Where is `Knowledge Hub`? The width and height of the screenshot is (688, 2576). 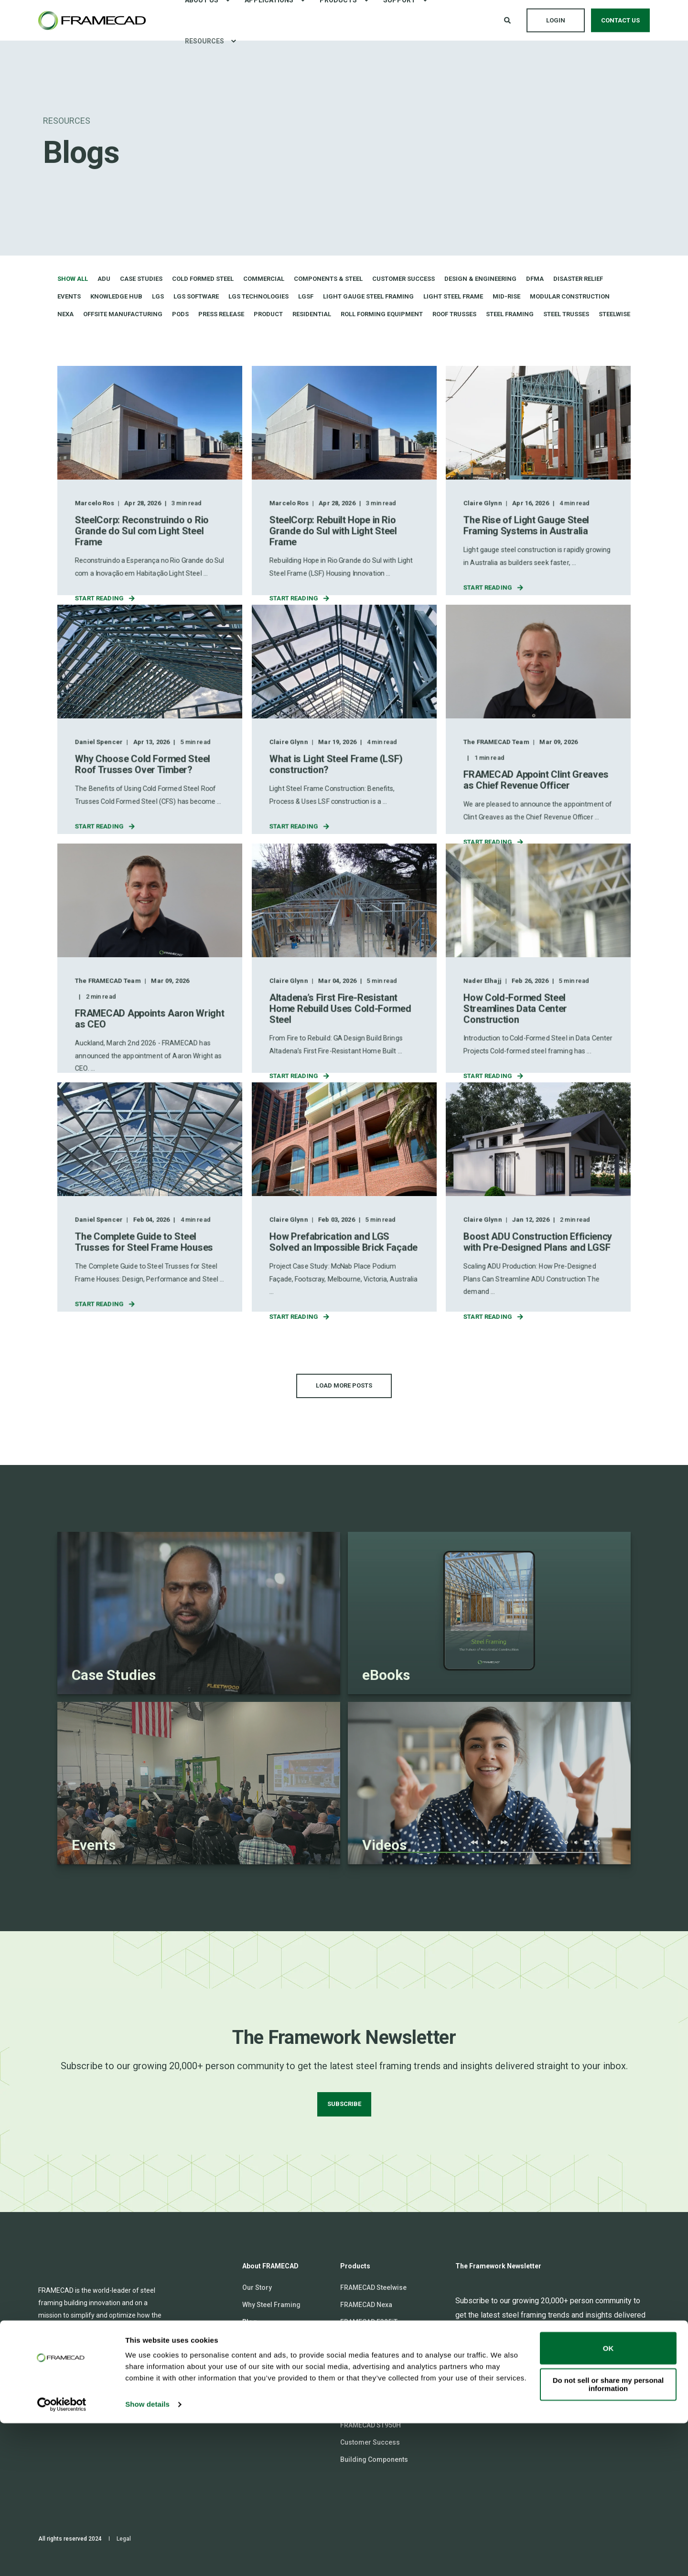 Knowledge Hub is located at coordinates (116, 296).